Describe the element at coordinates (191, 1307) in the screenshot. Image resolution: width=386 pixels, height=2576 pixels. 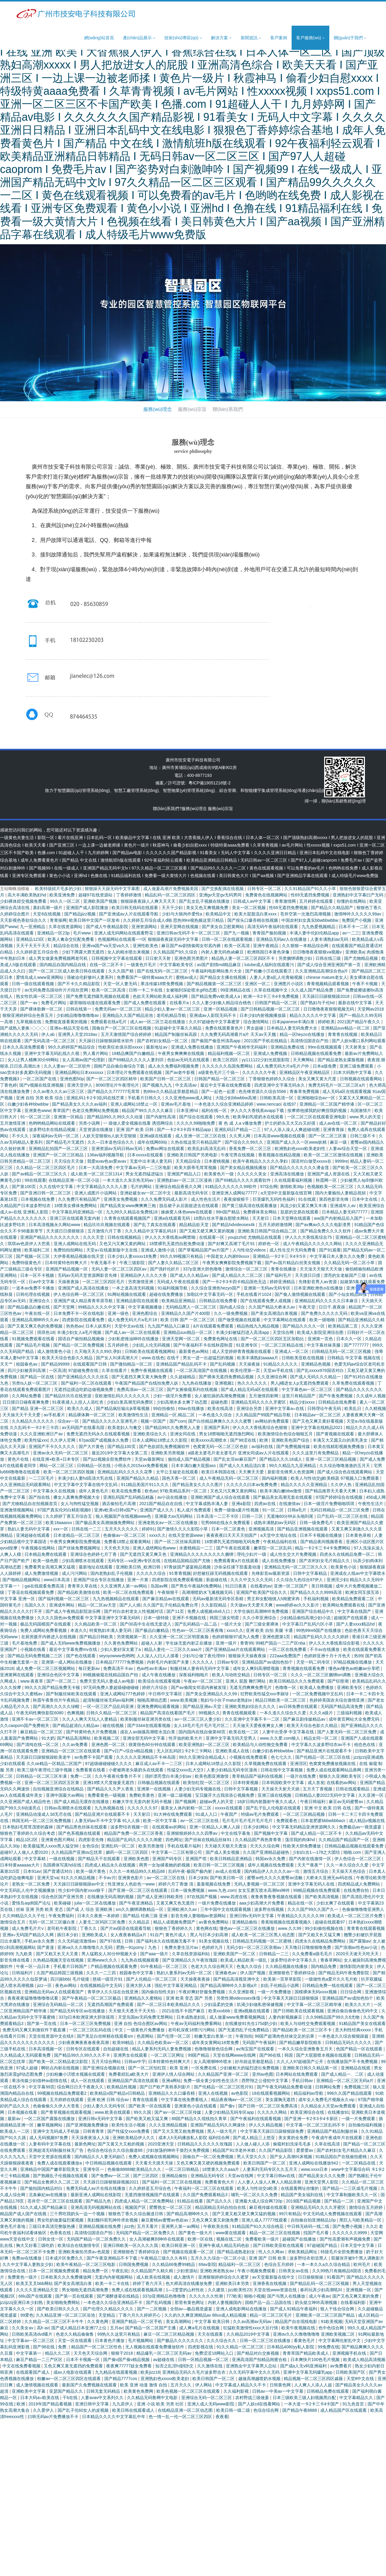
I see `无码精品黑人一区二区三区` at that location.